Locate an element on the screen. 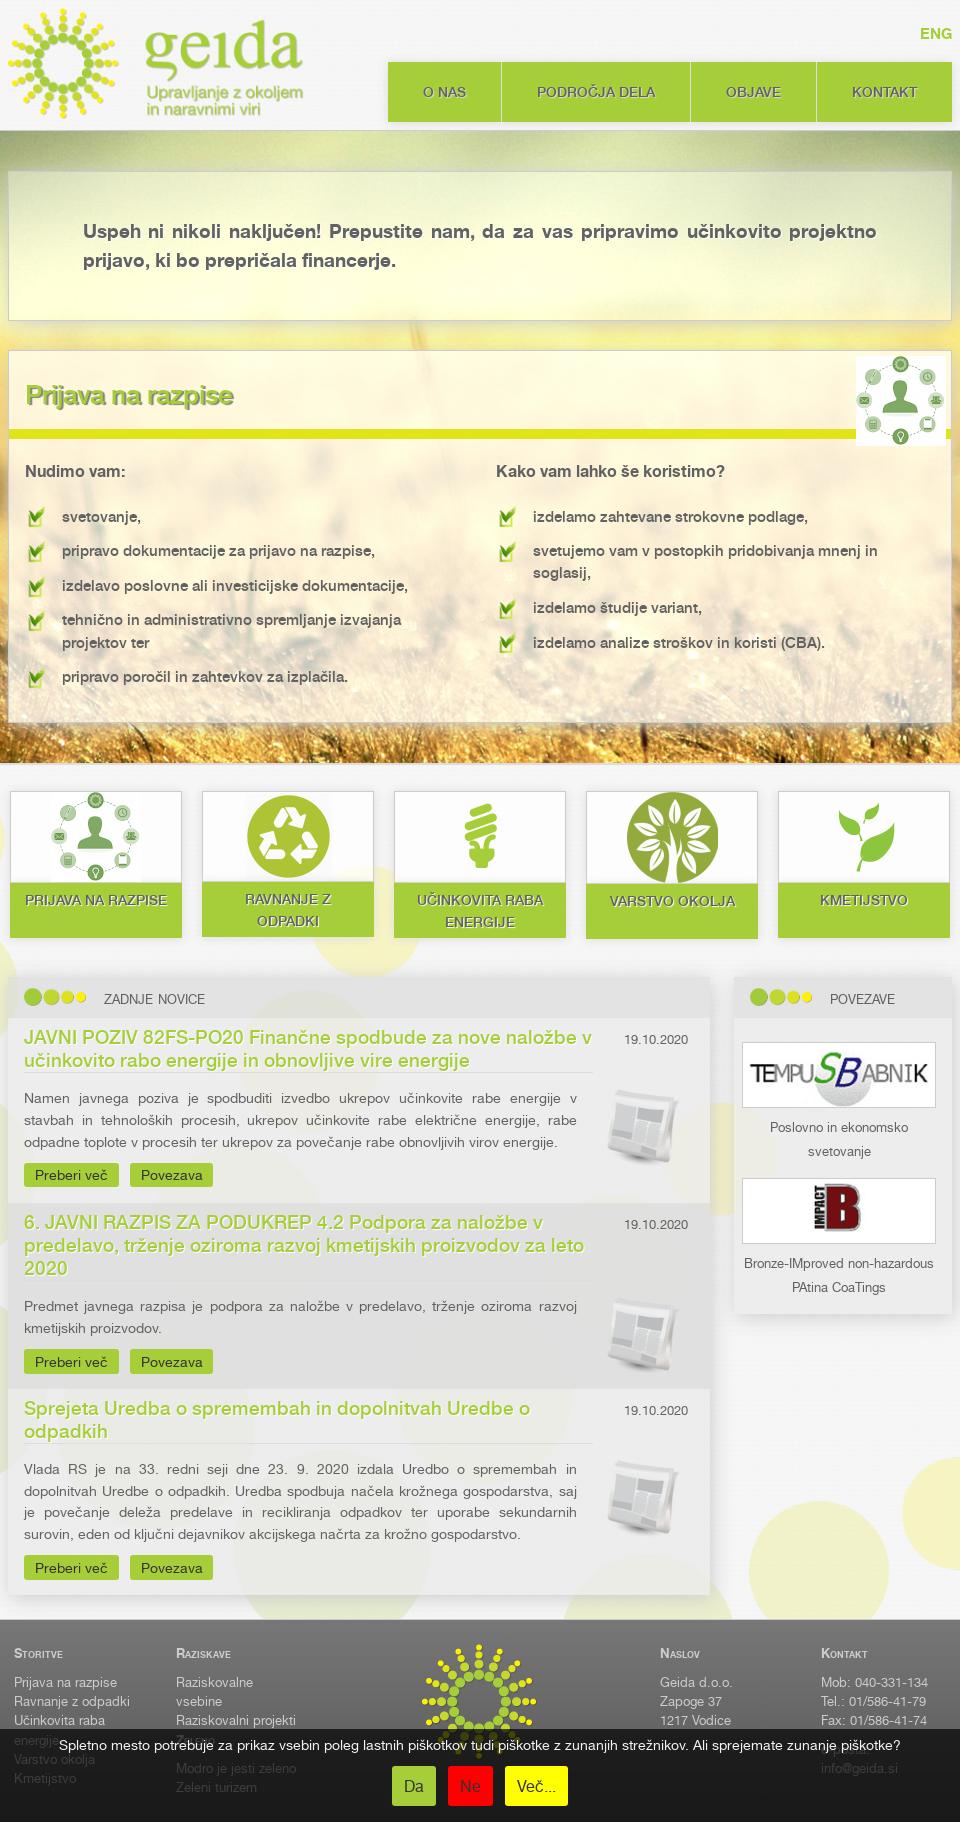  Prijava na razpise is located at coordinates (65, 1682).